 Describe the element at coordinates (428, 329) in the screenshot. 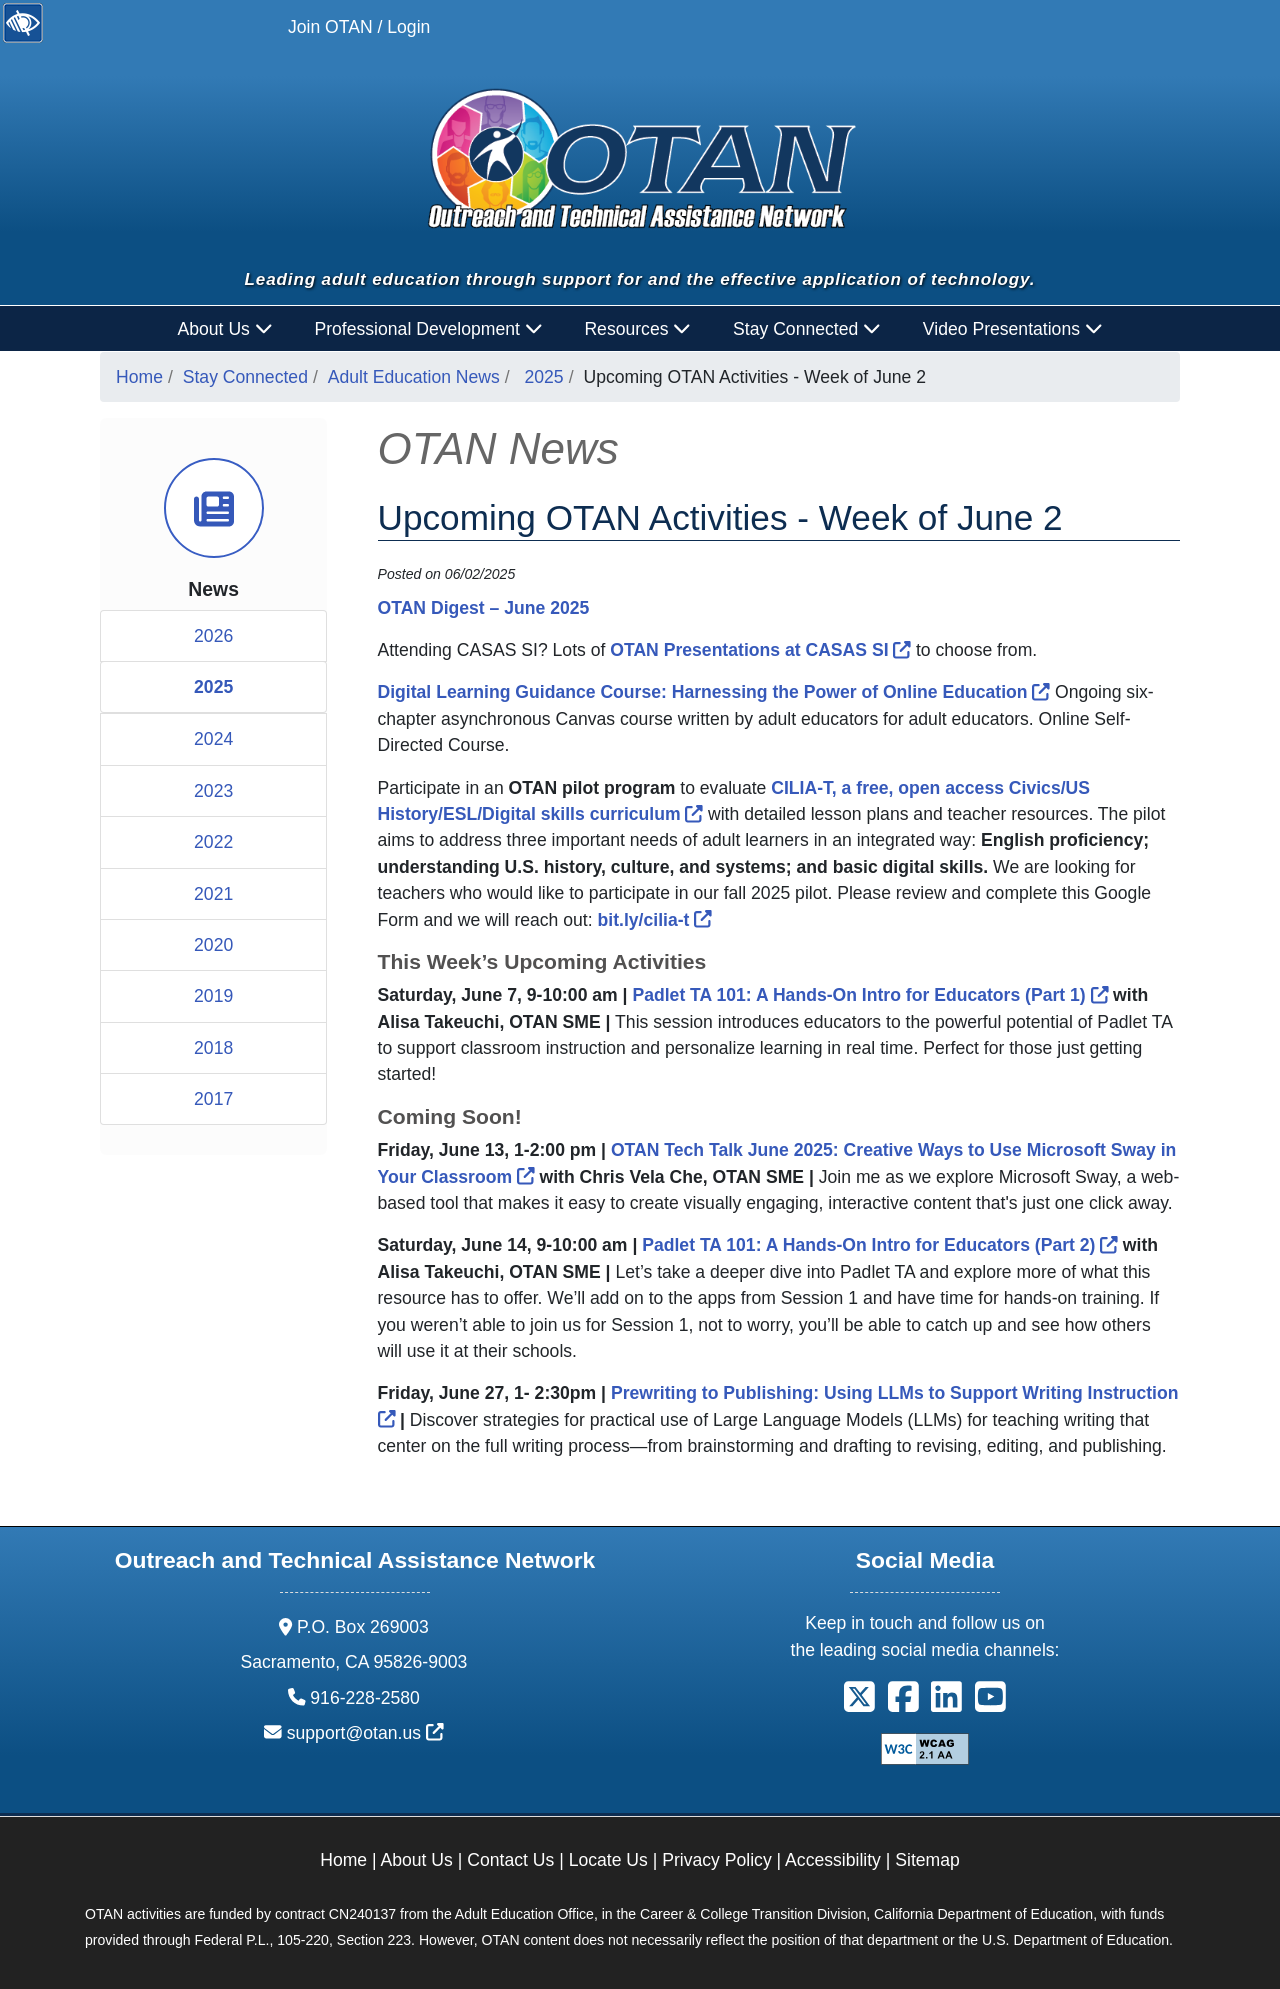

I see `Professional Development [button]` at that location.